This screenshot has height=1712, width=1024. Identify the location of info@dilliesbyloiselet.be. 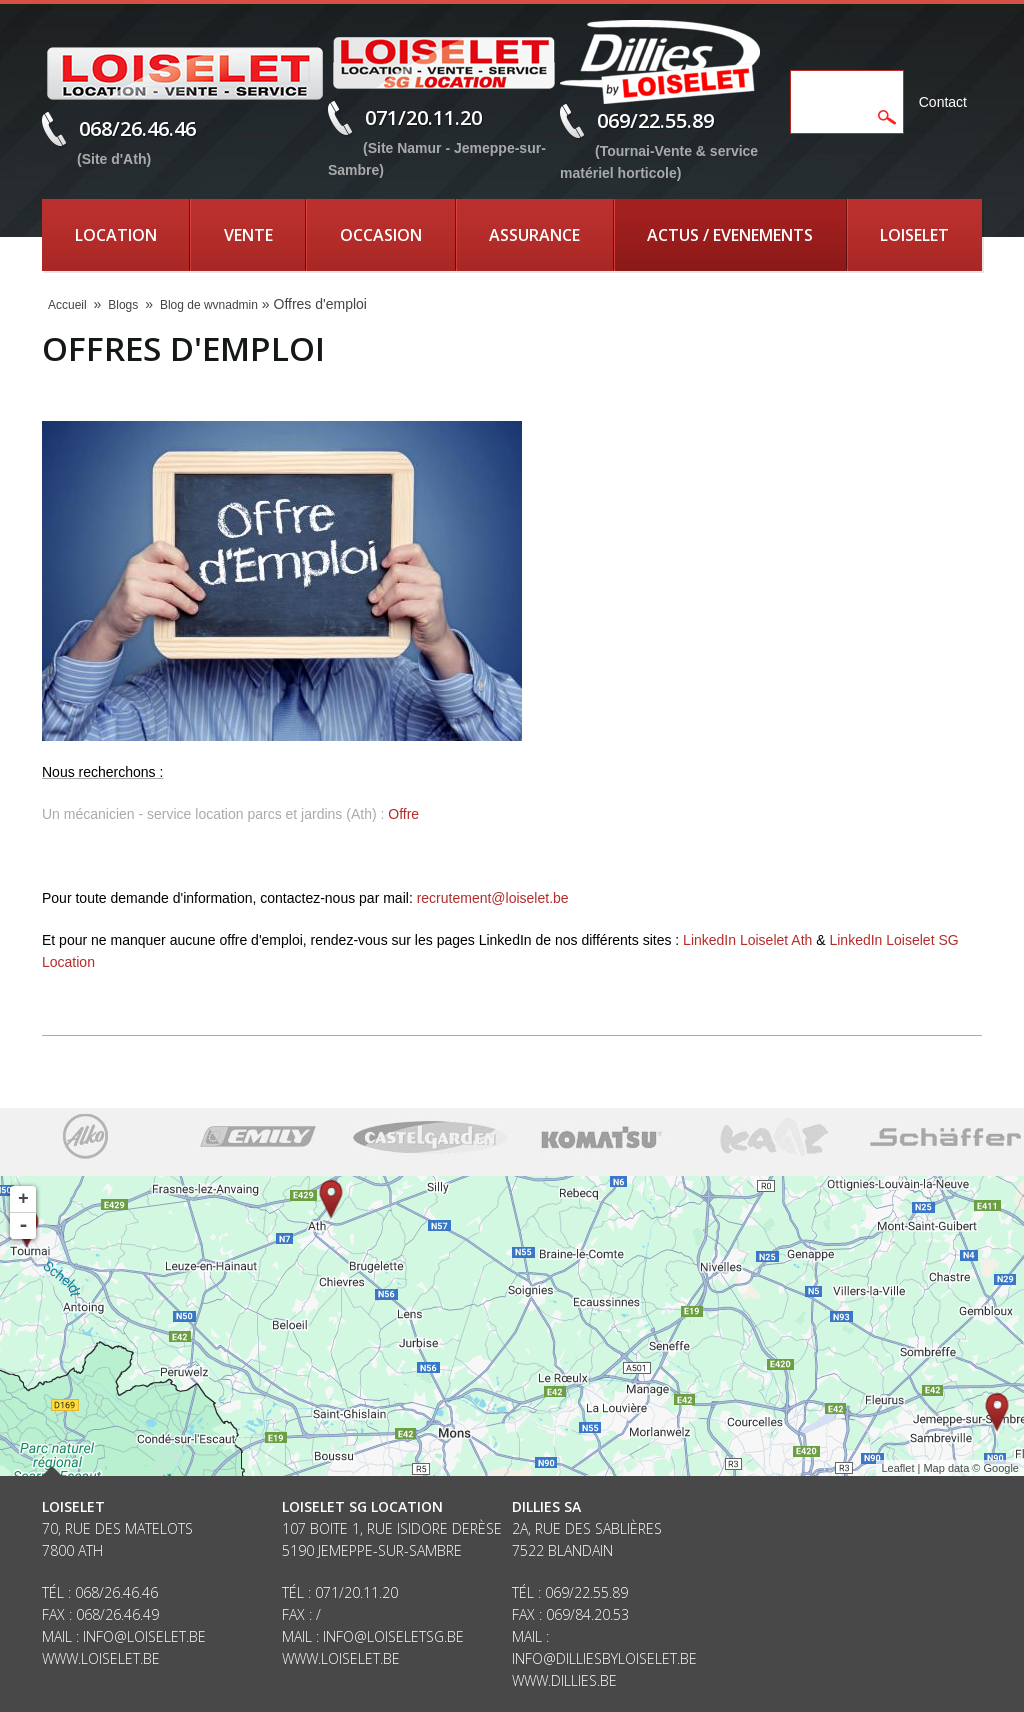
(604, 1658).